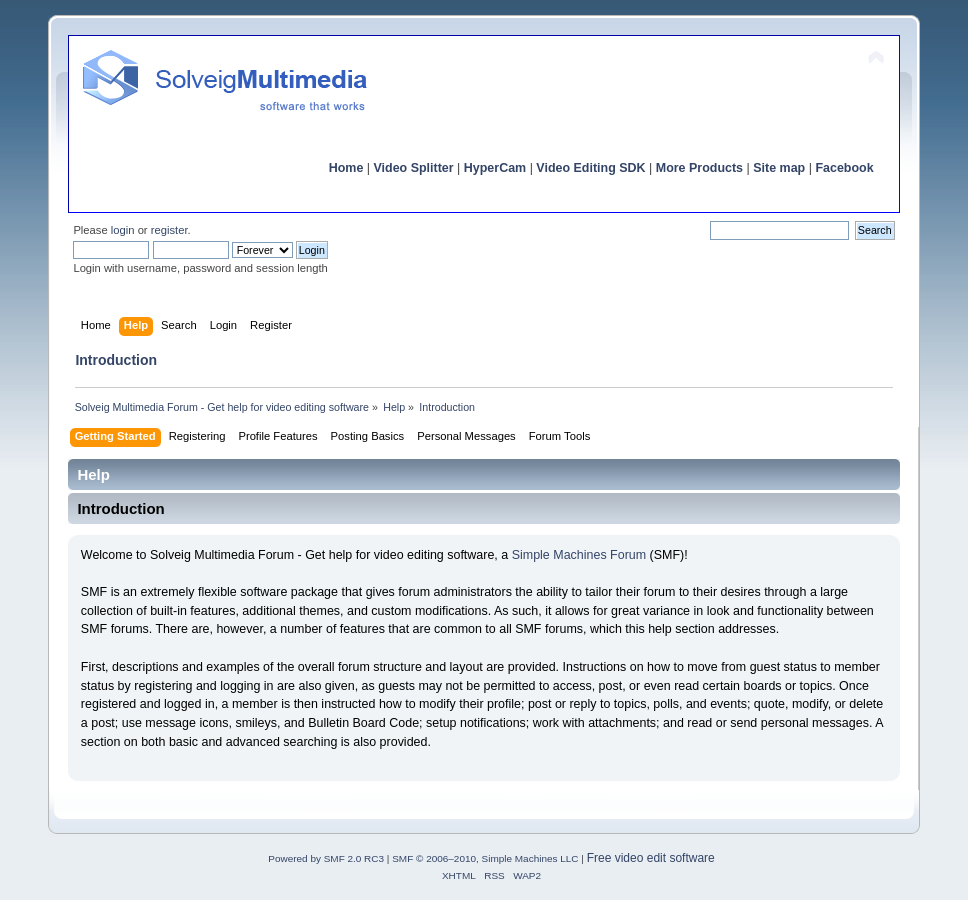  Describe the element at coordinates (699, 168) in the screenshot. I see `More Products` at that location.